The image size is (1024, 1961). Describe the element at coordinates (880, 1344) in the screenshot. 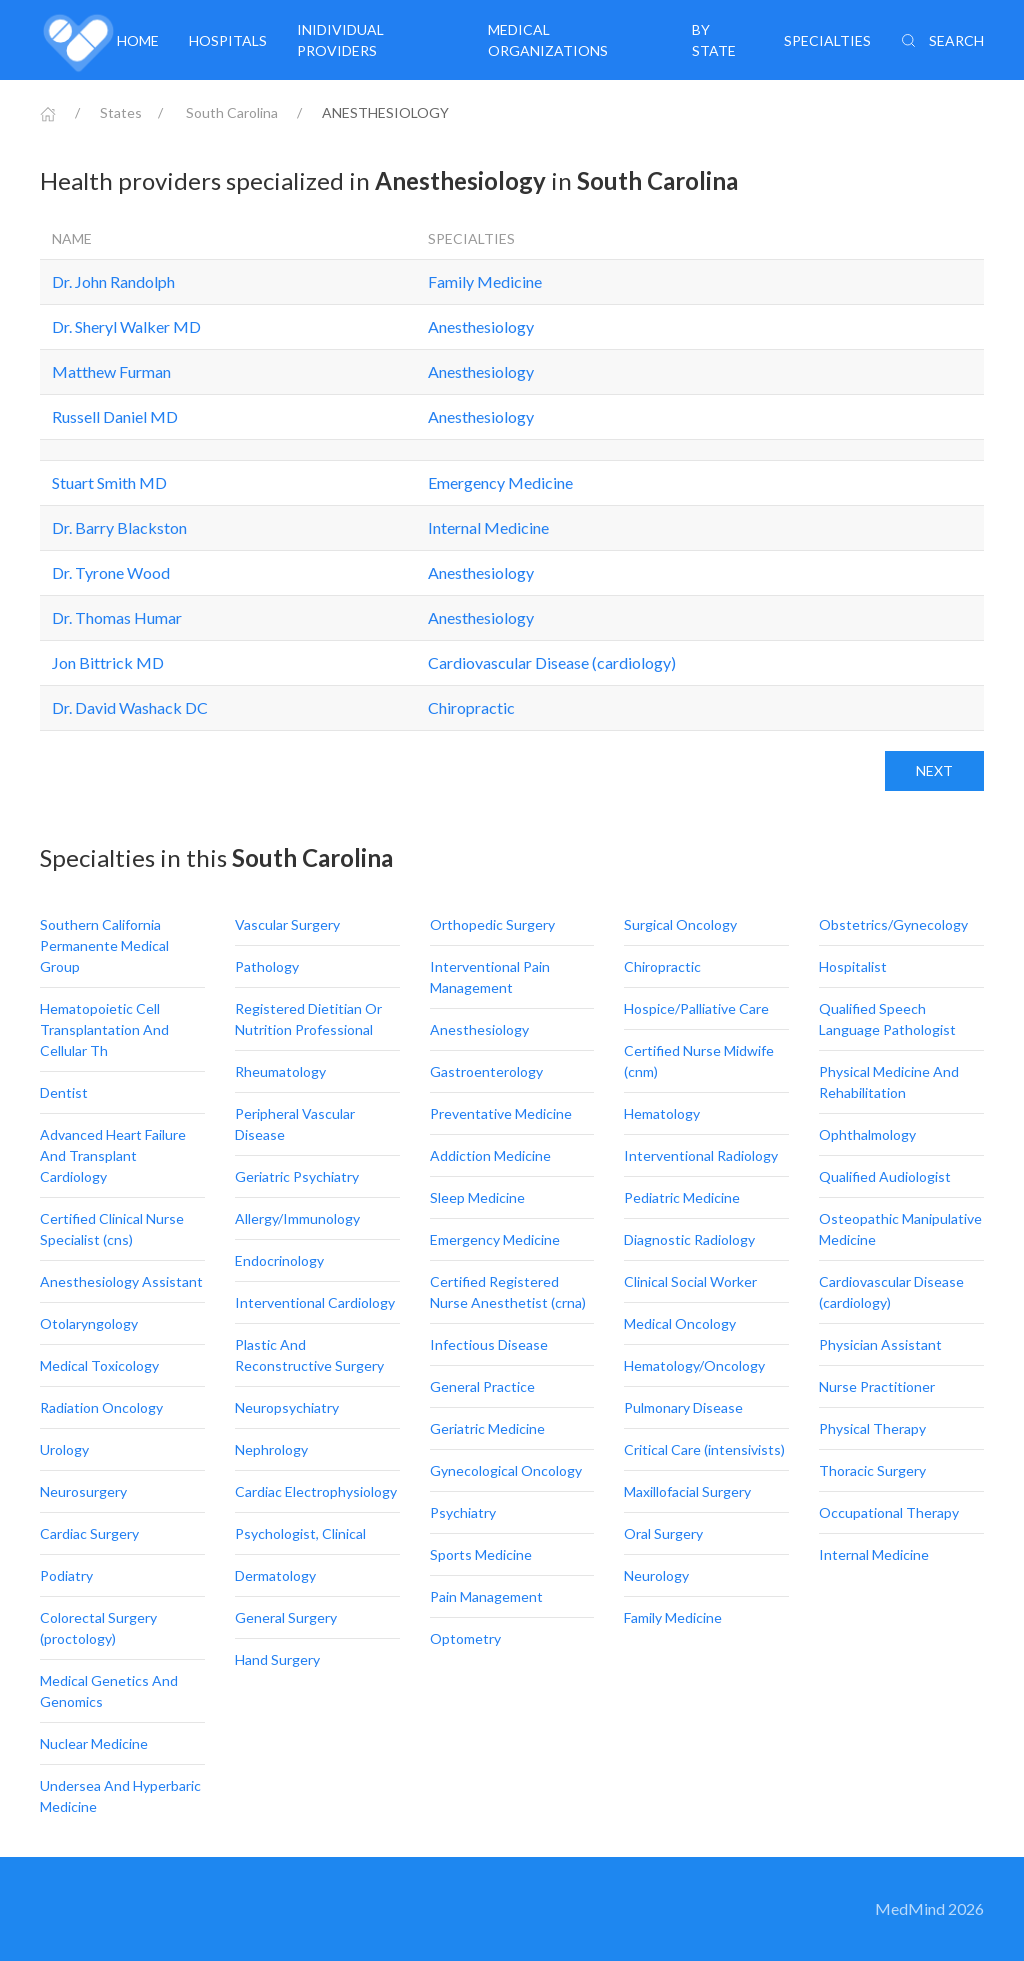

I see `Physician Assistant` at that location.